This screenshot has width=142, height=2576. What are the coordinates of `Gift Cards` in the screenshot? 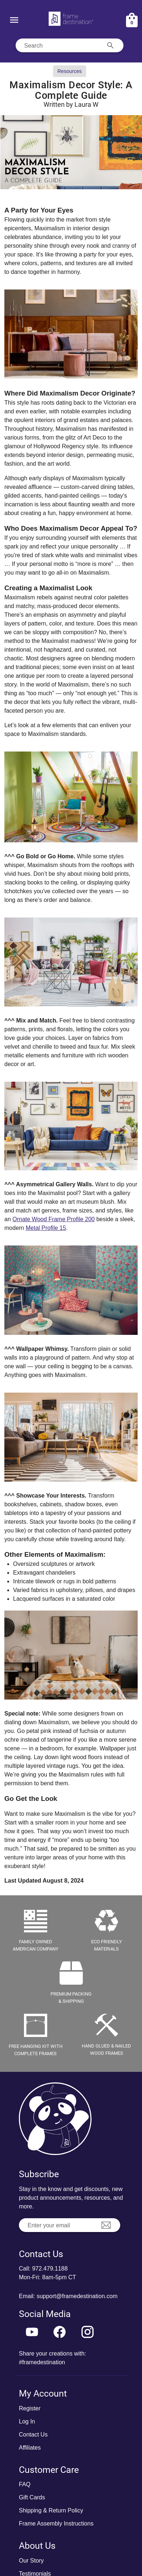 It's located at (32, 2497).